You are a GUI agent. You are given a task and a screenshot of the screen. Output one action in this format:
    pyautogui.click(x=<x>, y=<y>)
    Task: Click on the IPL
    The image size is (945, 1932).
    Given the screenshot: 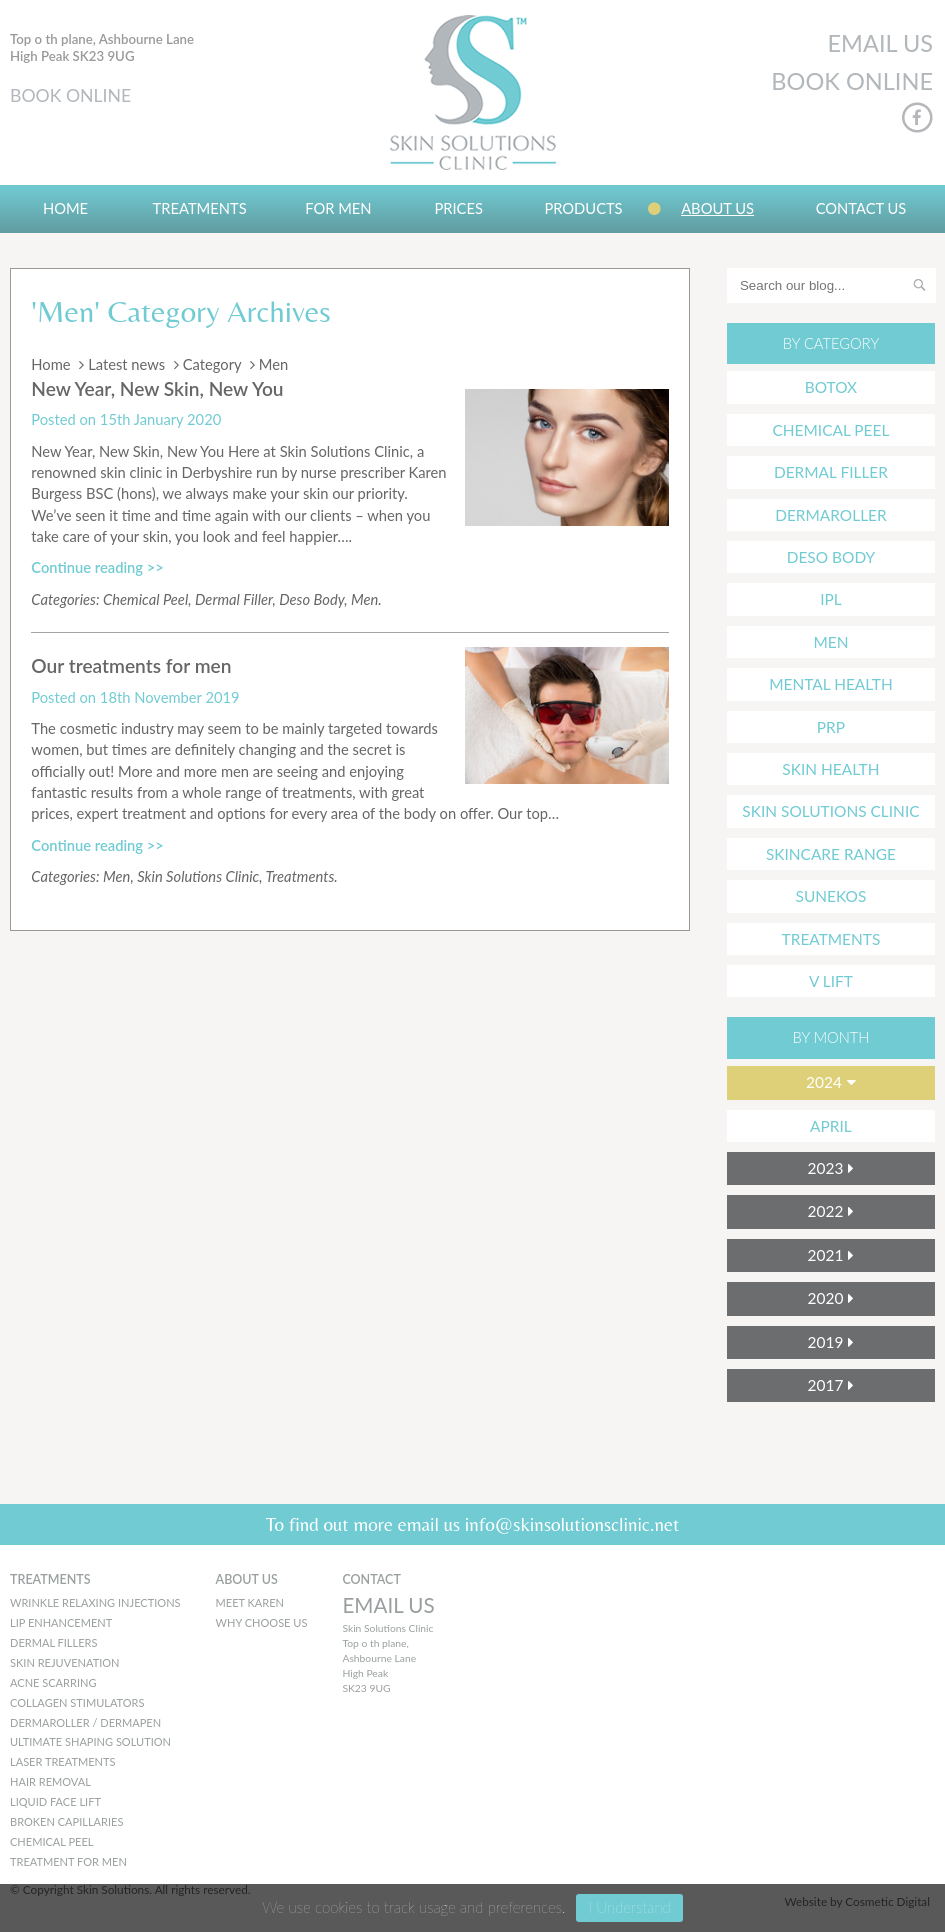 What is the action you would take?
    pyautogui.click(x=831, y=599)
    